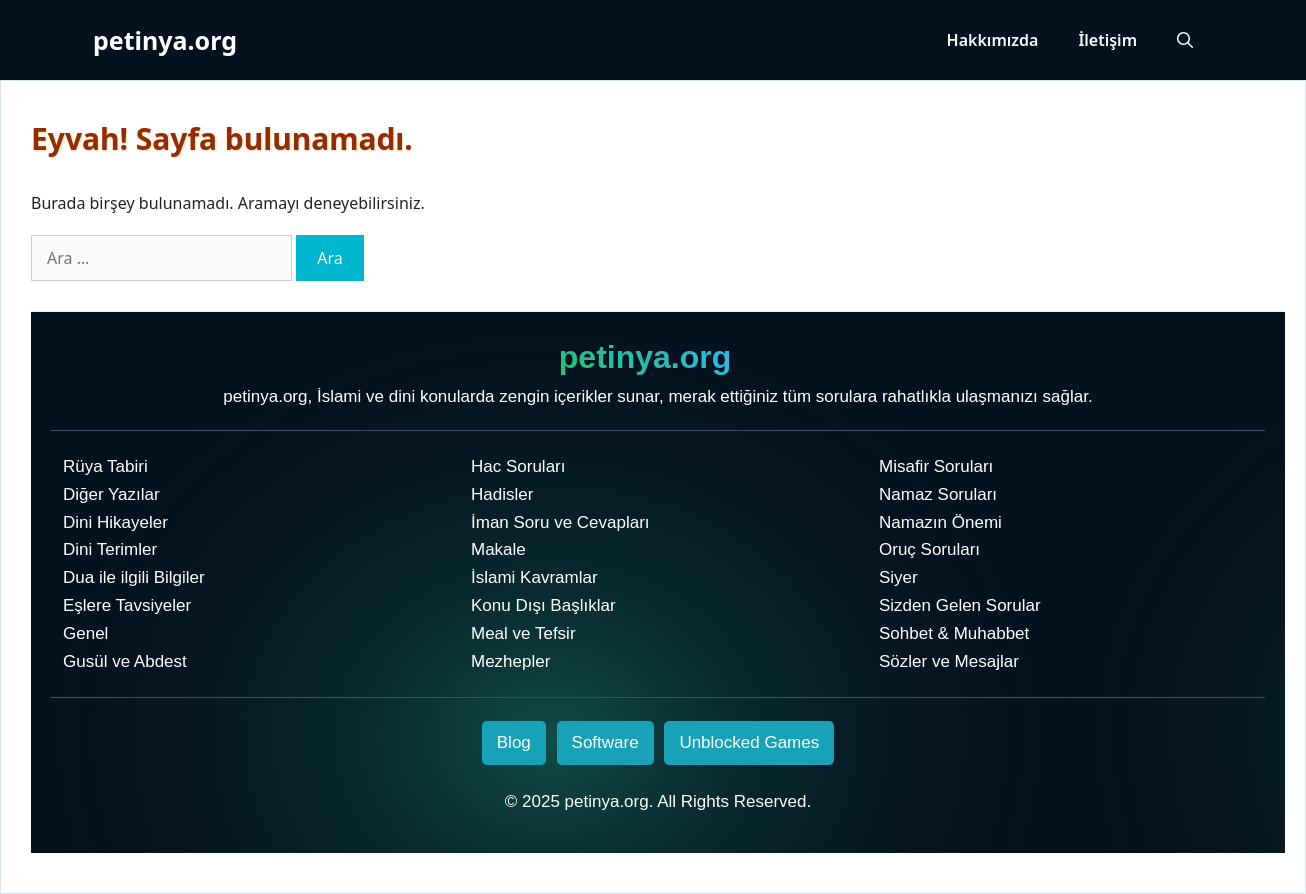 The height and width of the screenshot is (894, 1306). I want to click on Meal ve Tefsir, so click(523, 633).